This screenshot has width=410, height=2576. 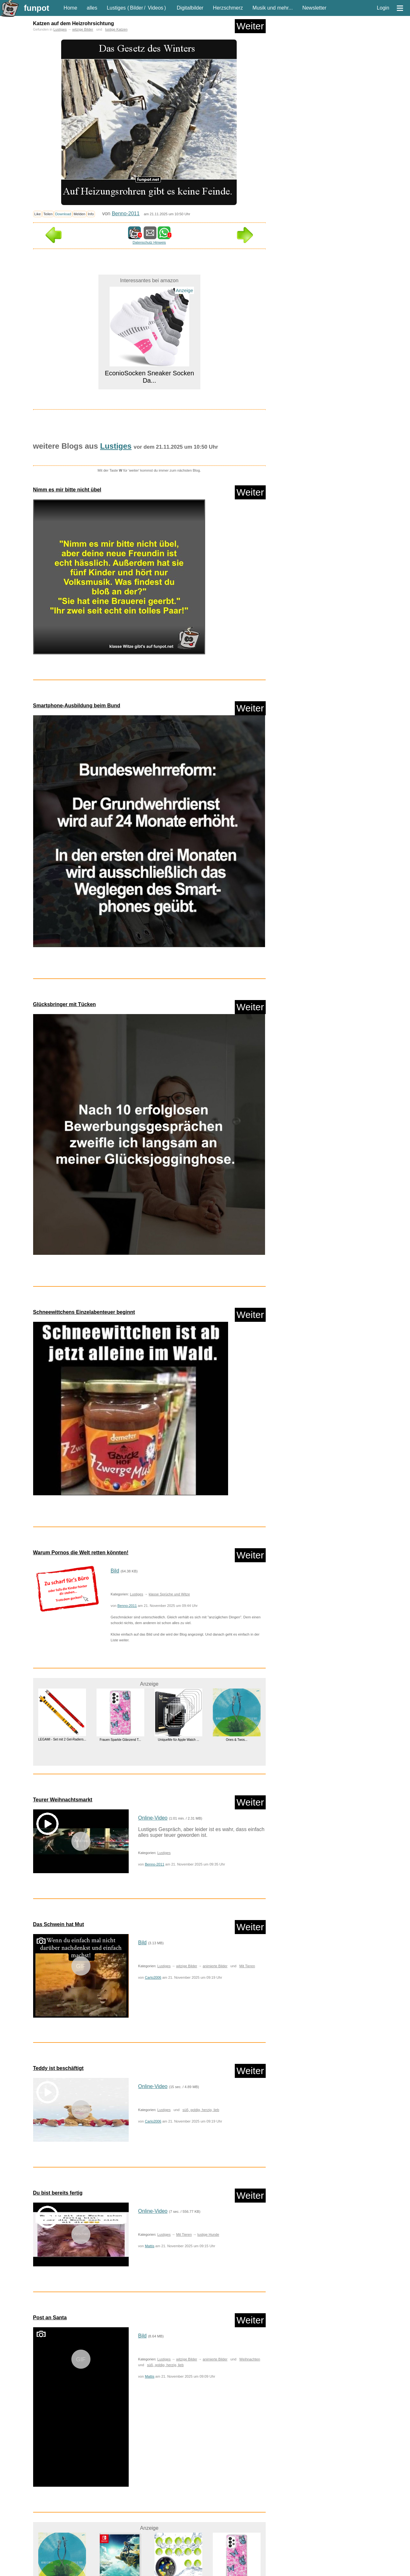 What do you see at coordinates (136, 8) in the screenshot?
I see `Bilder` at bounding box center [136, 8].